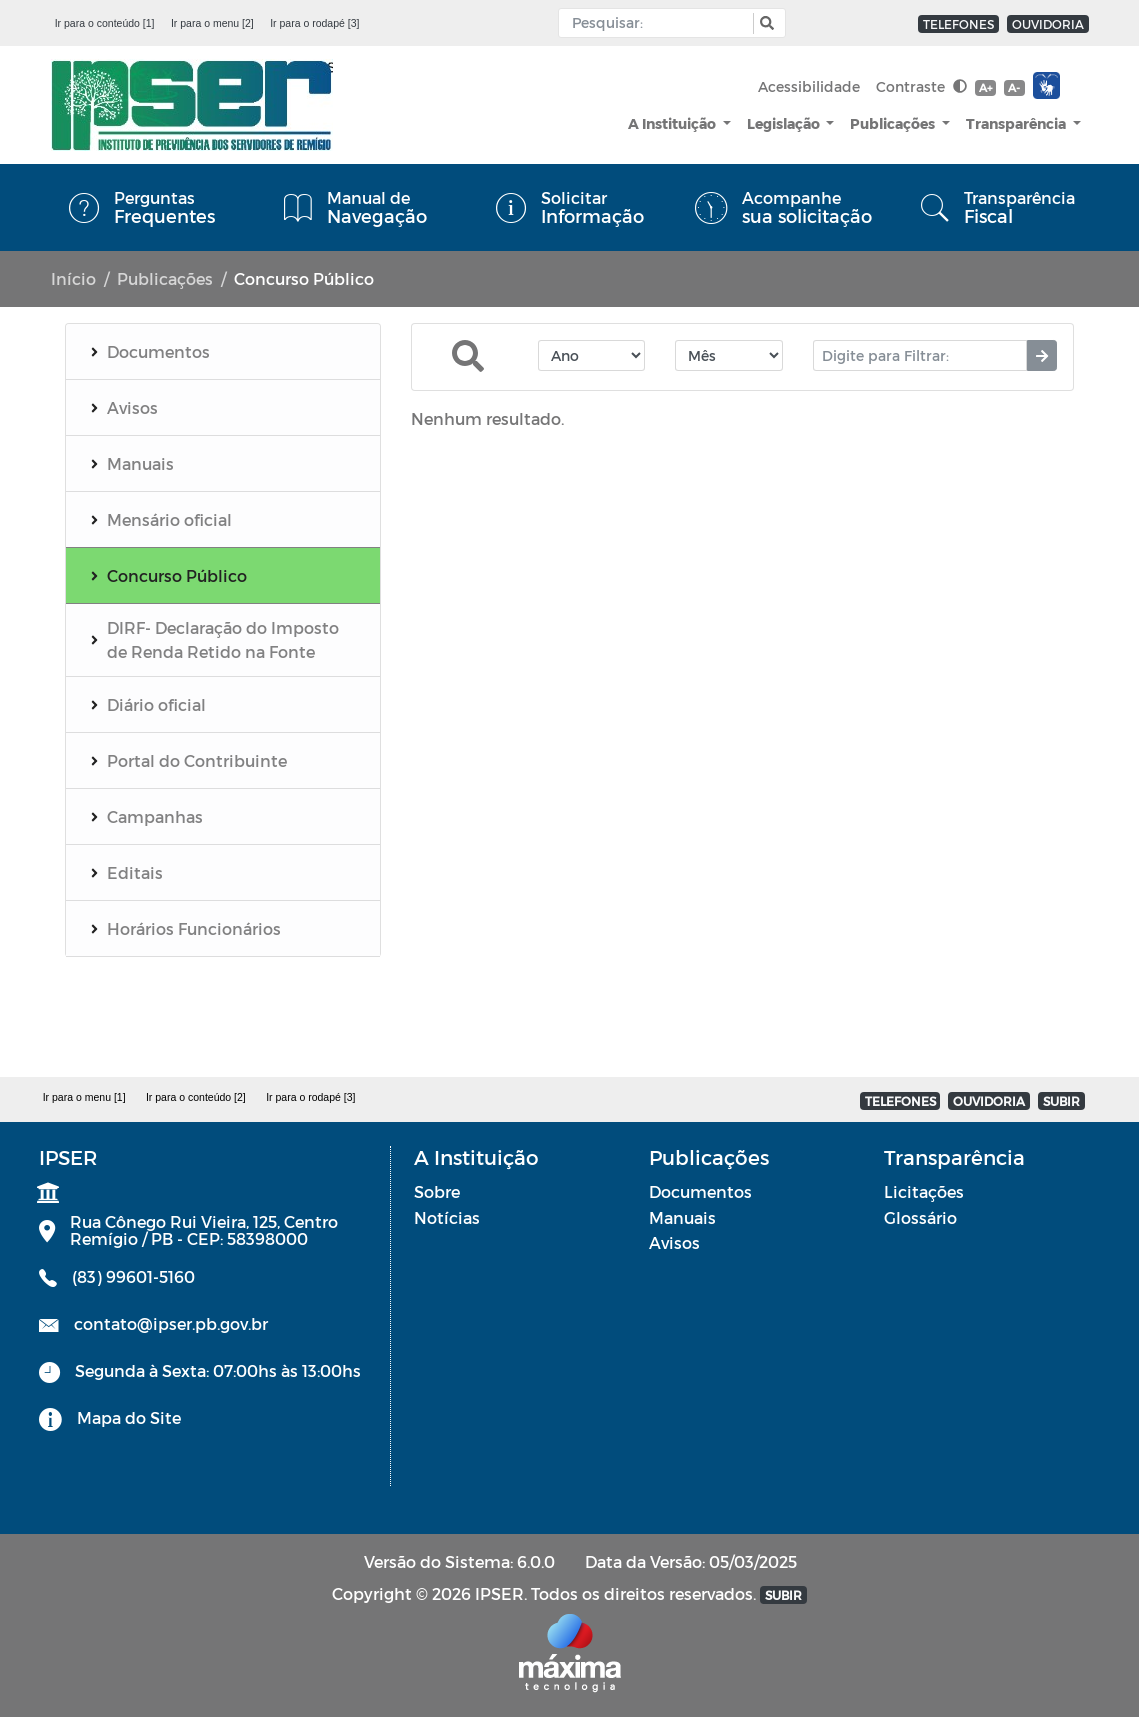  Describe the element at coordinates (809, 86) in the screenshot. I see `Acessibilidade` at that location.